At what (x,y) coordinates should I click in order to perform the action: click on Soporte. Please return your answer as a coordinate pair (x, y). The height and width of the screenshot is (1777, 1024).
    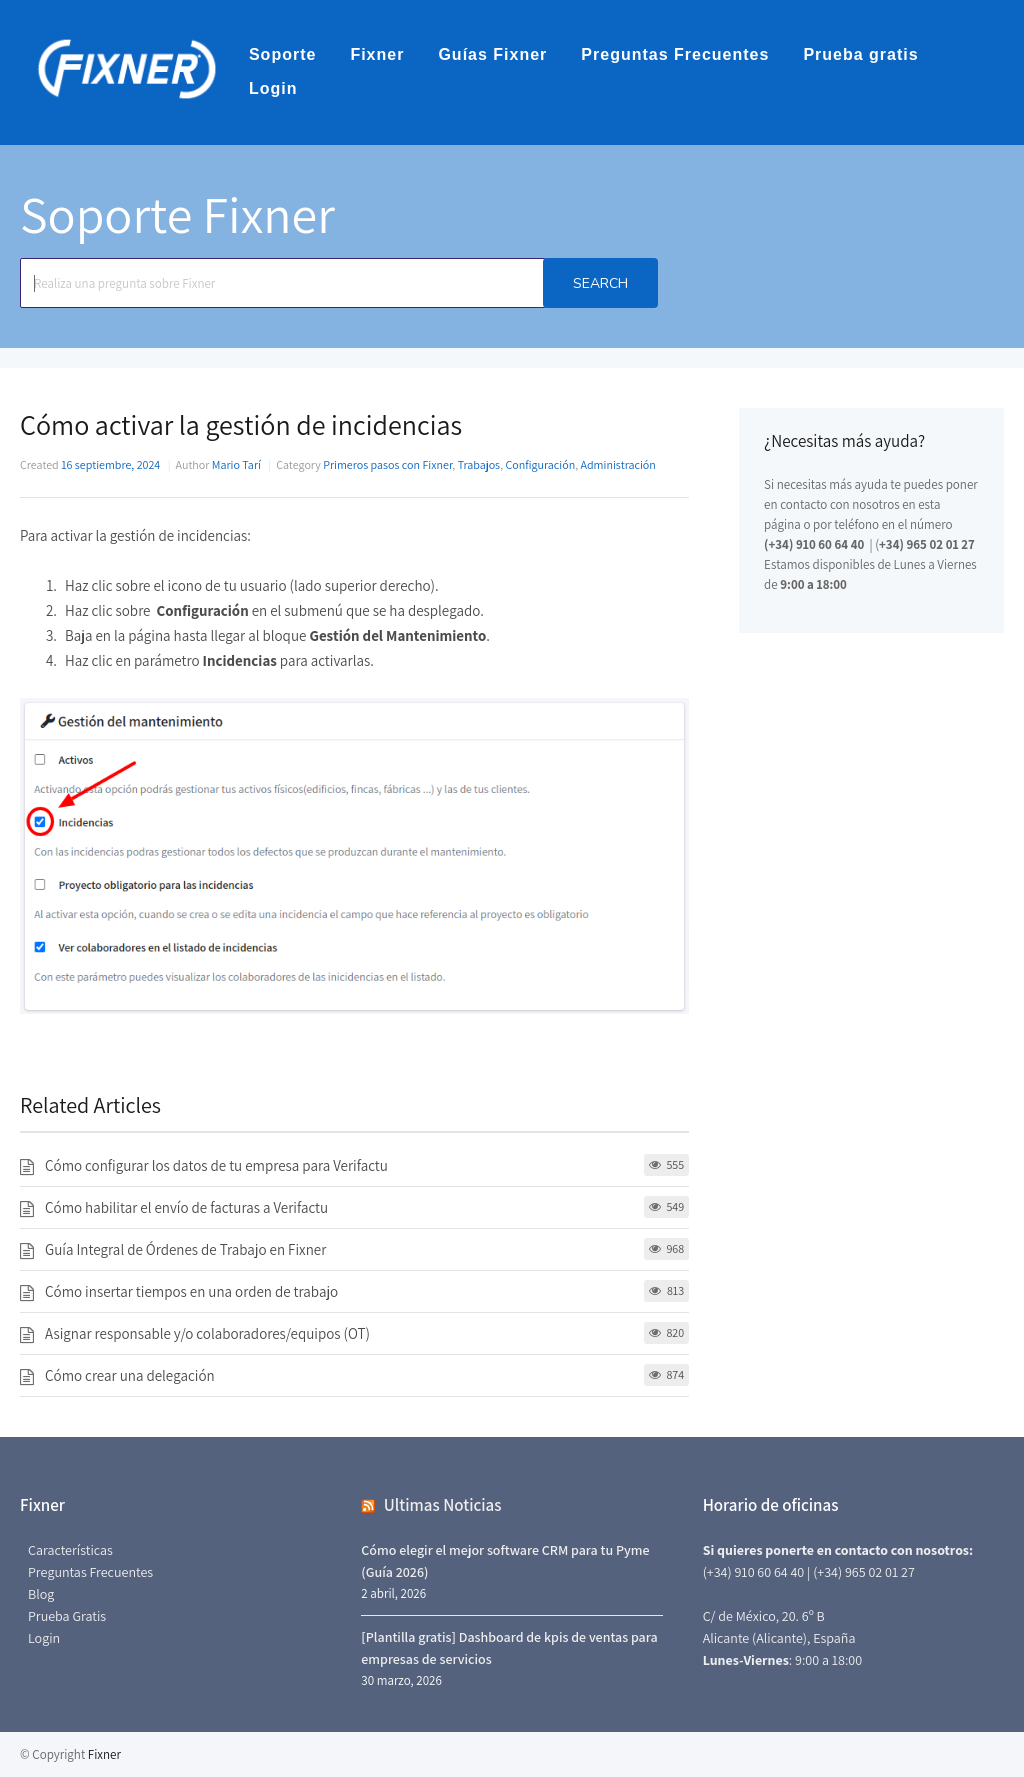
    Looking at the image, I should click on (282, 54).